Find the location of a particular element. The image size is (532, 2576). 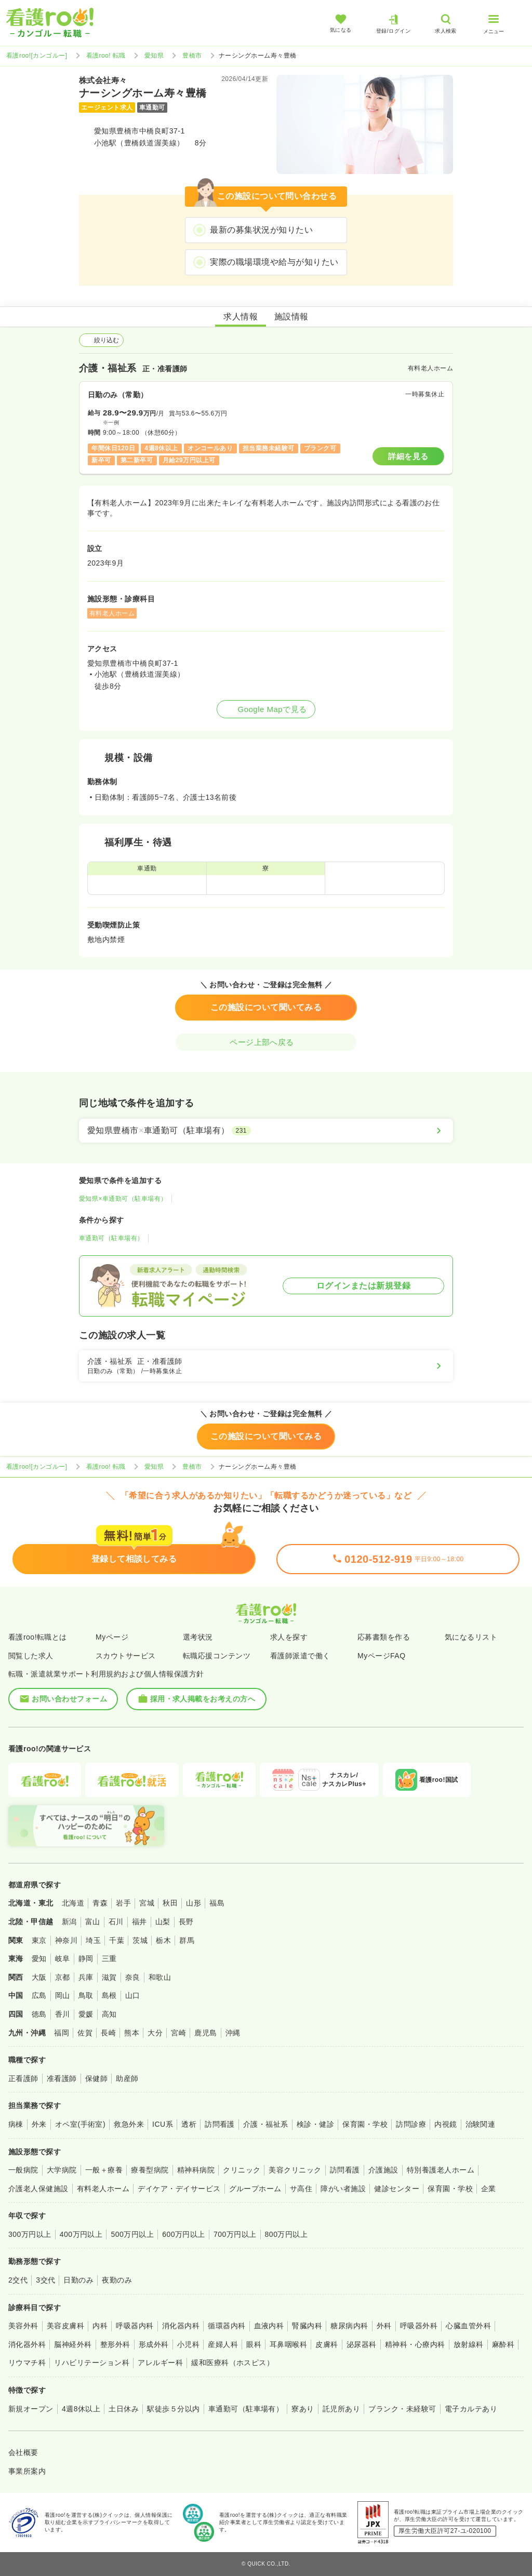

広島 is located at coordinates (39, 1995).